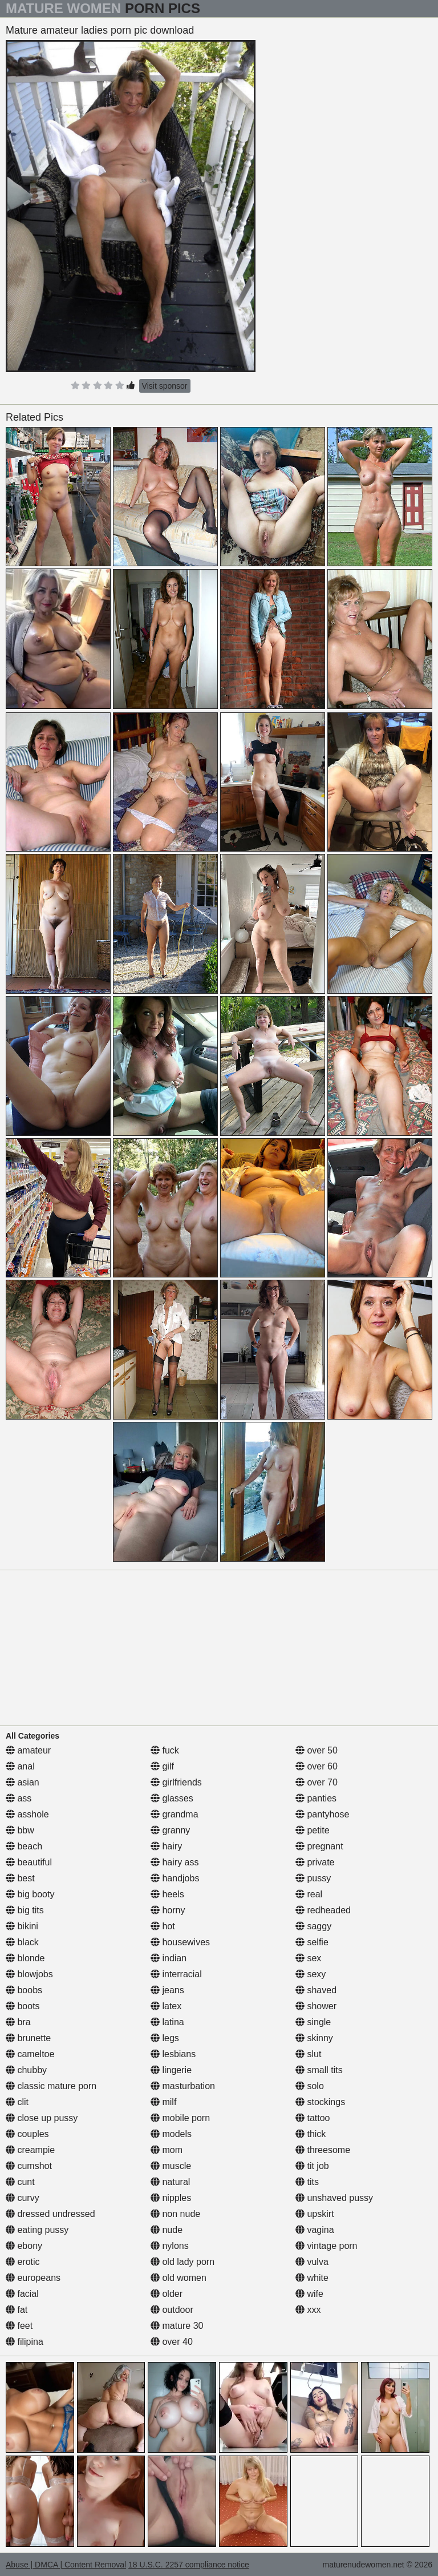 This screenshot has height=2576, width=438. What do you see at coordinates (175, 1878) in the screenshot?
I see `handjobs` at bounding box center [175, 1878].